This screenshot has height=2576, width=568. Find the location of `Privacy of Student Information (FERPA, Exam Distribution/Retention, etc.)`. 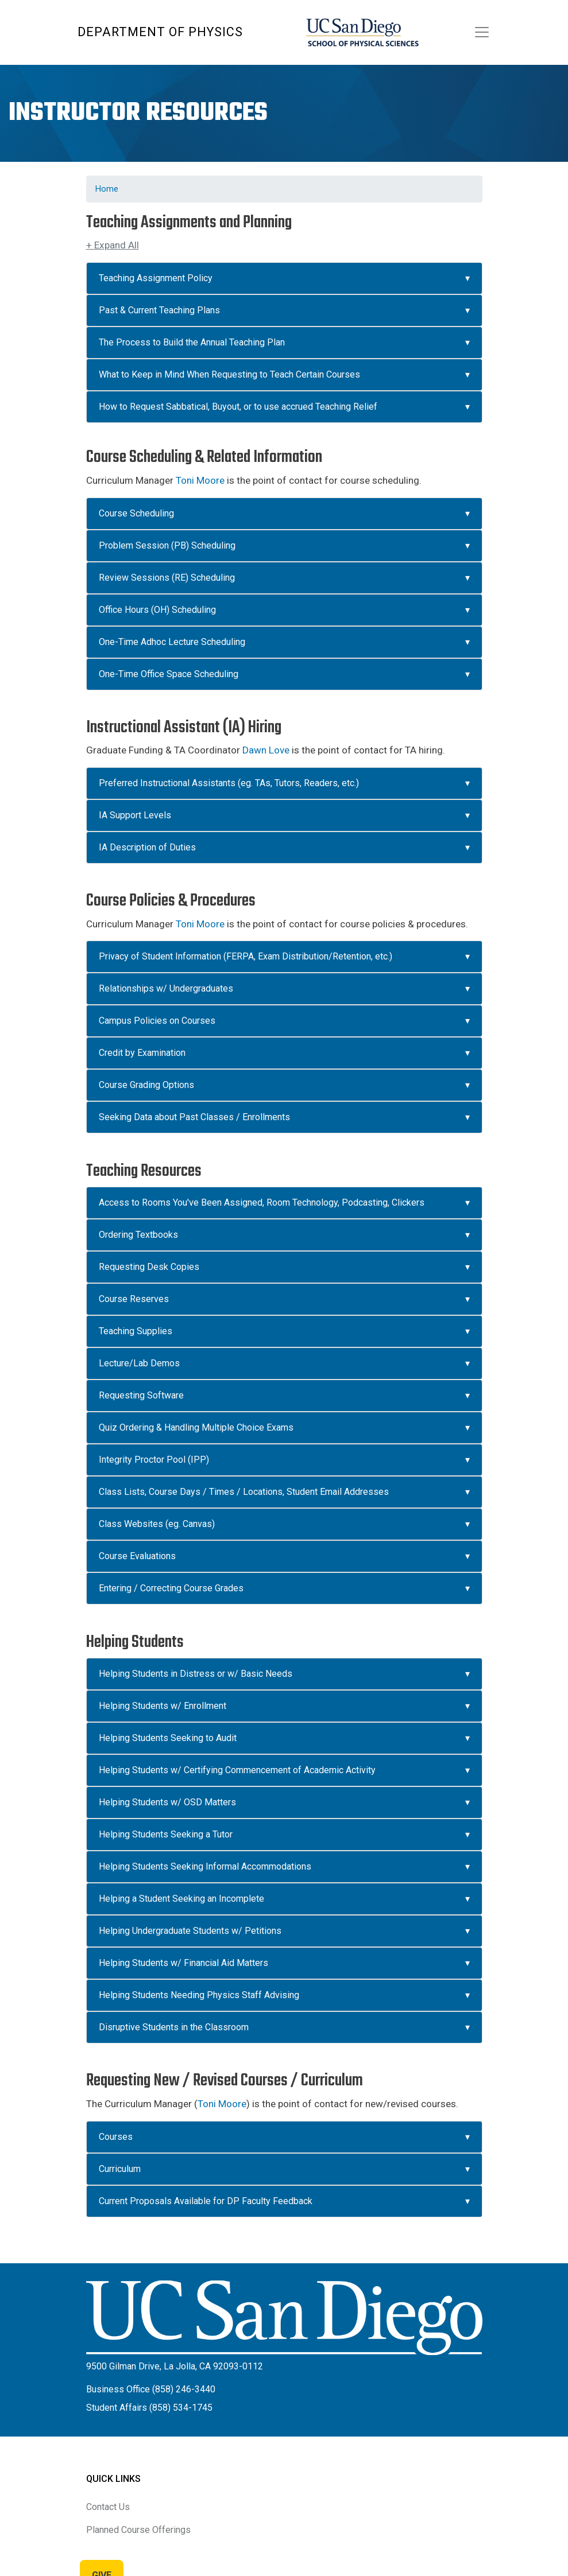

Privacy of Student Information (FERPA, Exam Distribution/Retention, etc.) is located at coordinates (245, 956).